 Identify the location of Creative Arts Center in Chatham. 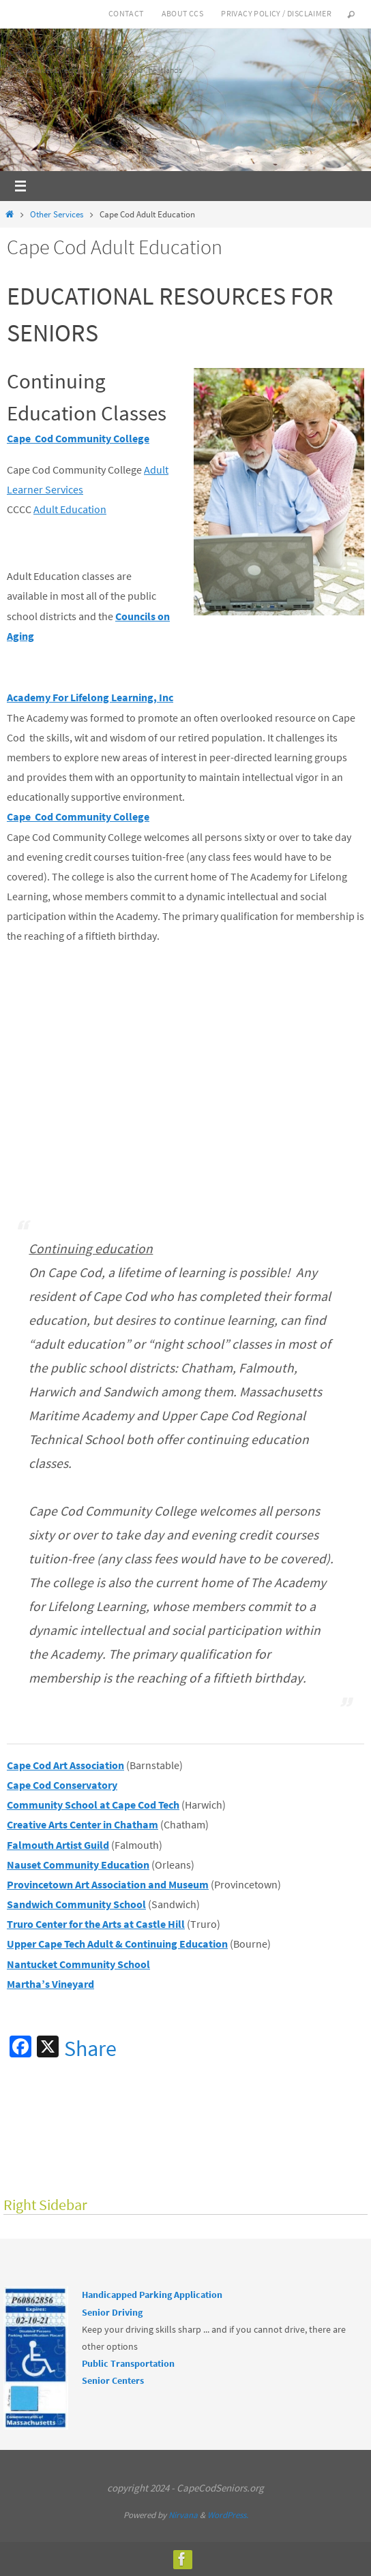
(82, 1824).